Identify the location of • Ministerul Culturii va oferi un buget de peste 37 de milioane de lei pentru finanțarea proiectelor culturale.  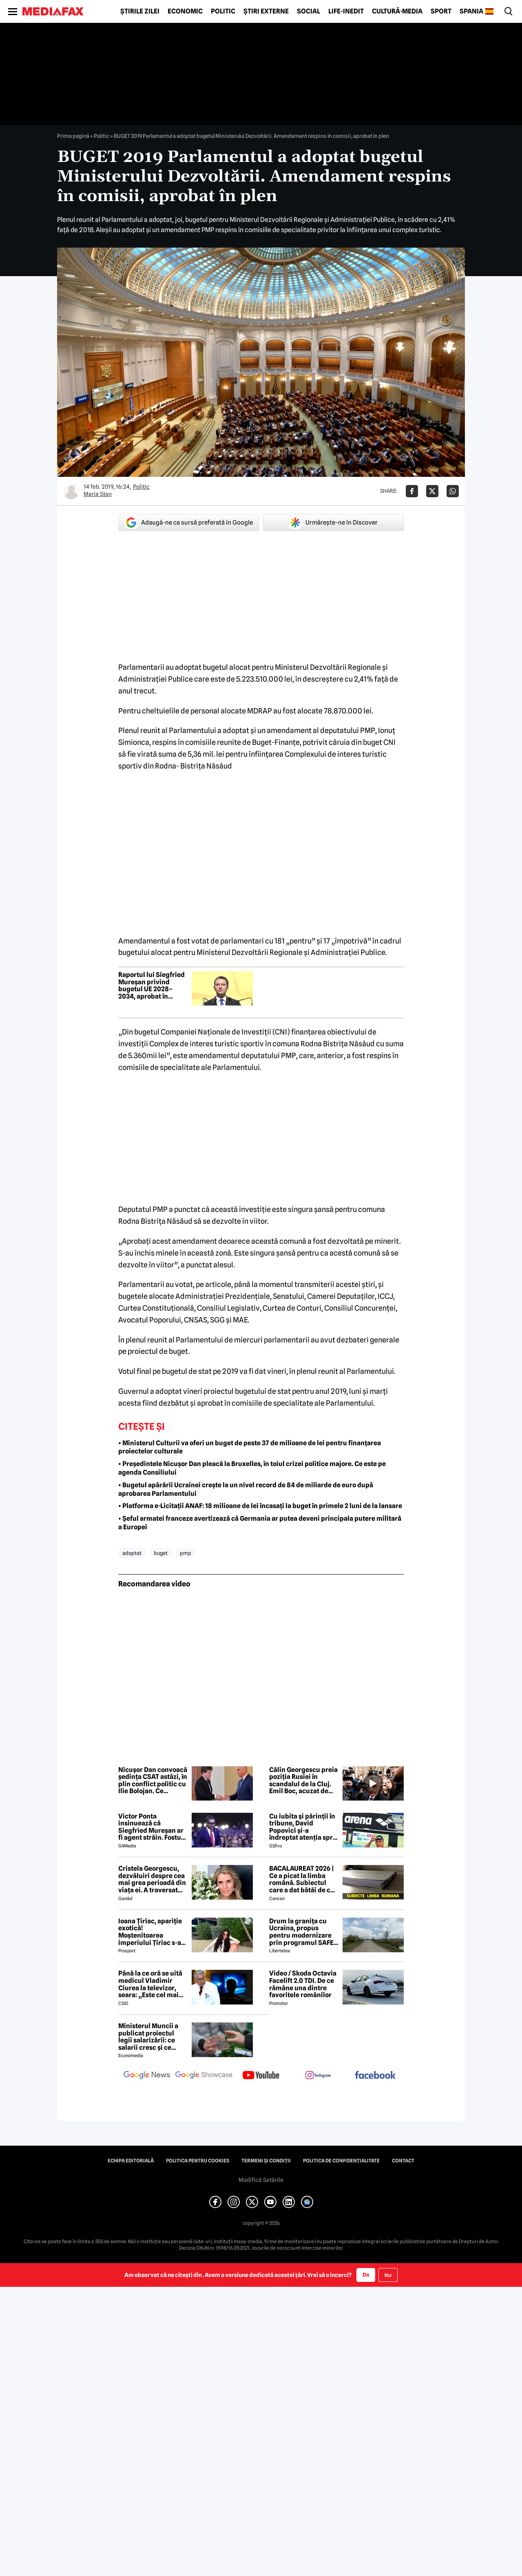
(249, 1447).